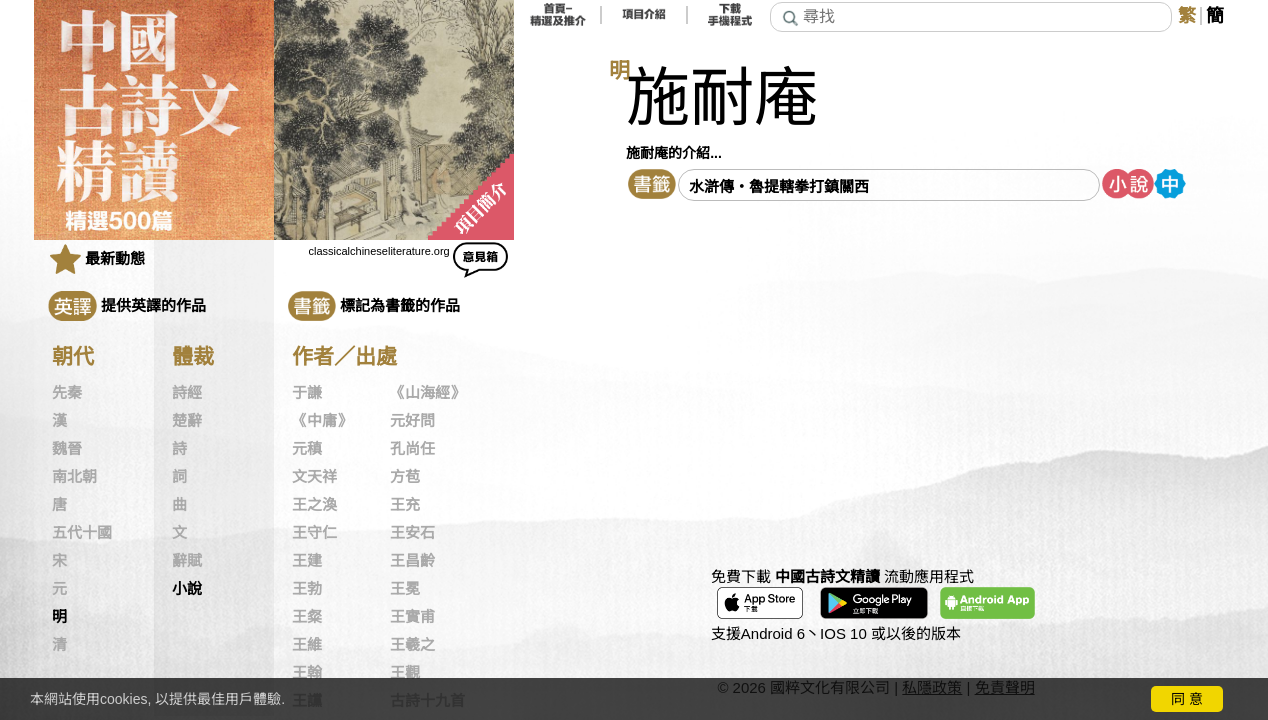 Image resolution: width=1268 pixels, height=720 pixels. I want to click on 孔尚任, so click(412, 449).